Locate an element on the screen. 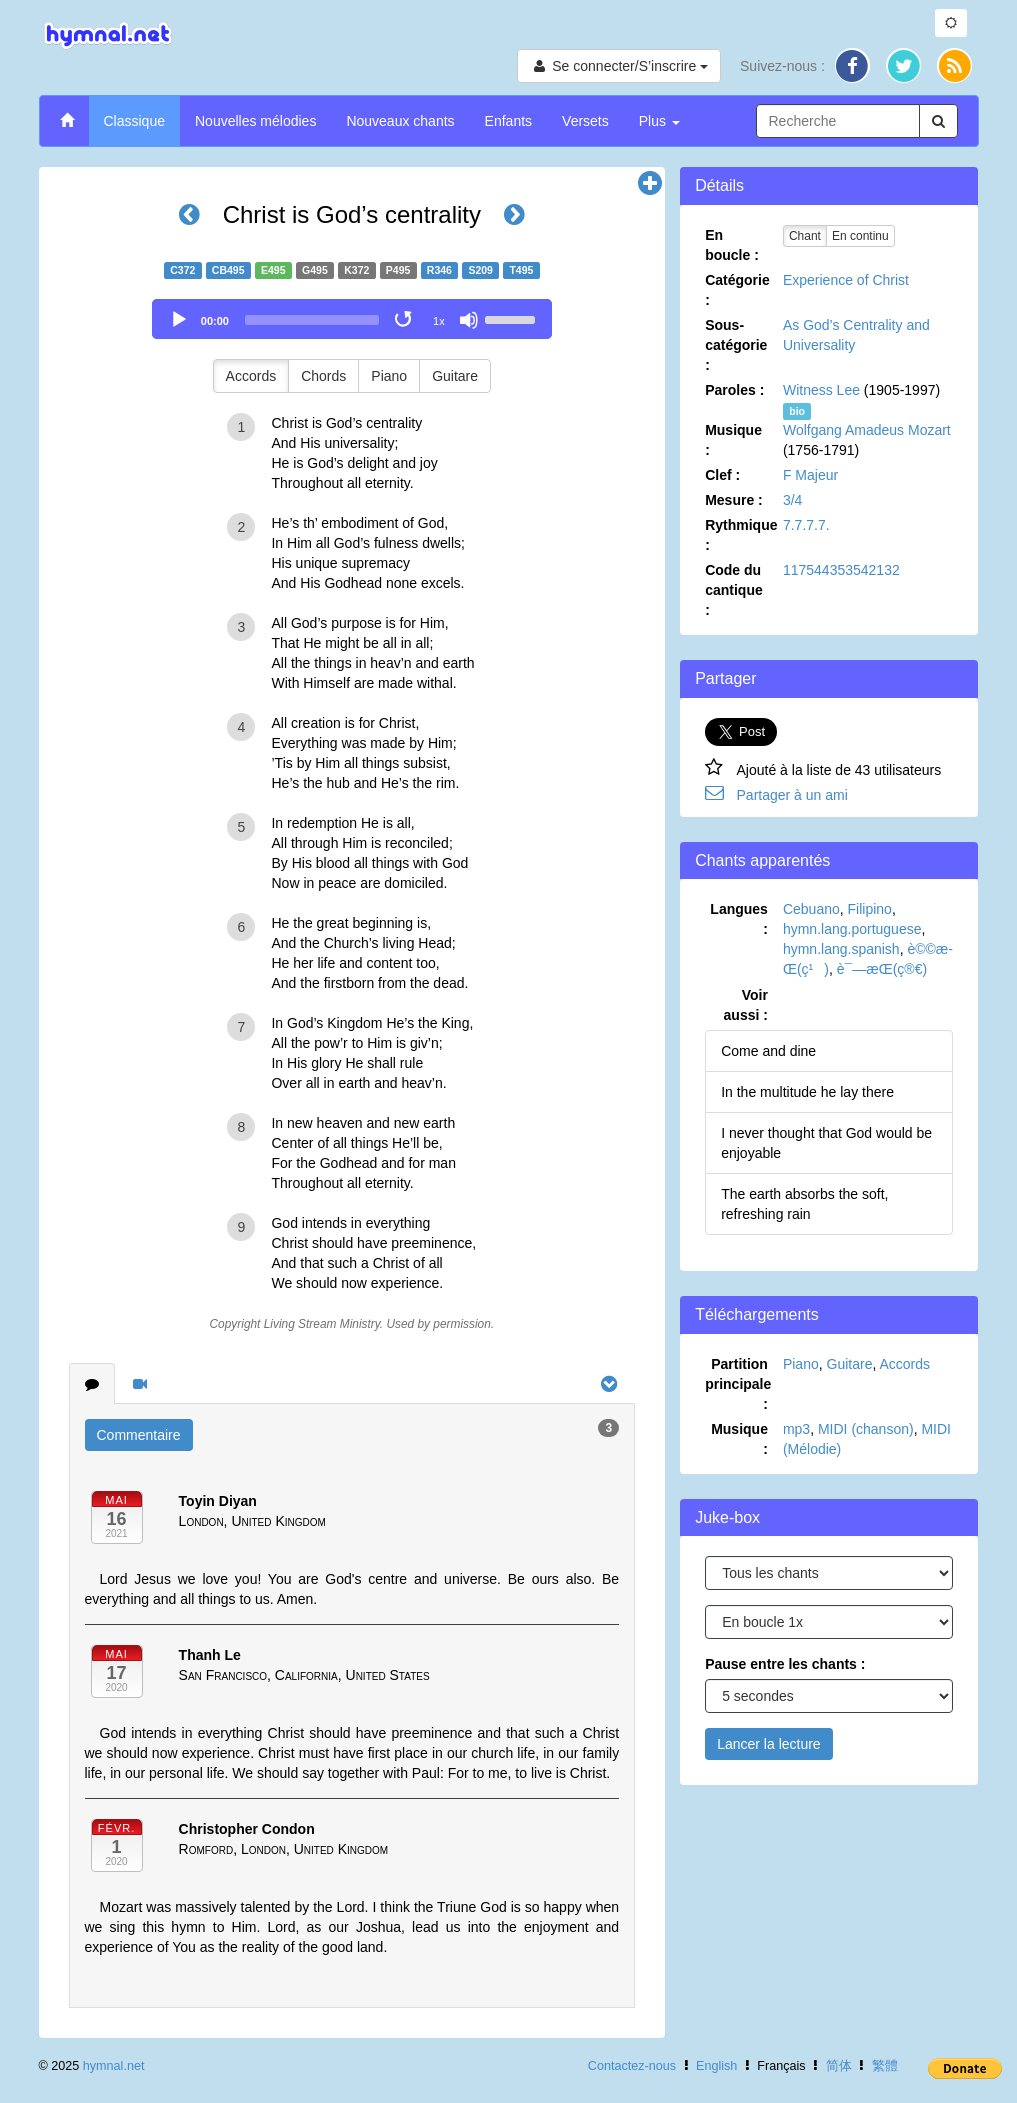 The width and height of the screenshot is (1017, 2103). Partition principale : is located at coordinates (738, 1384).